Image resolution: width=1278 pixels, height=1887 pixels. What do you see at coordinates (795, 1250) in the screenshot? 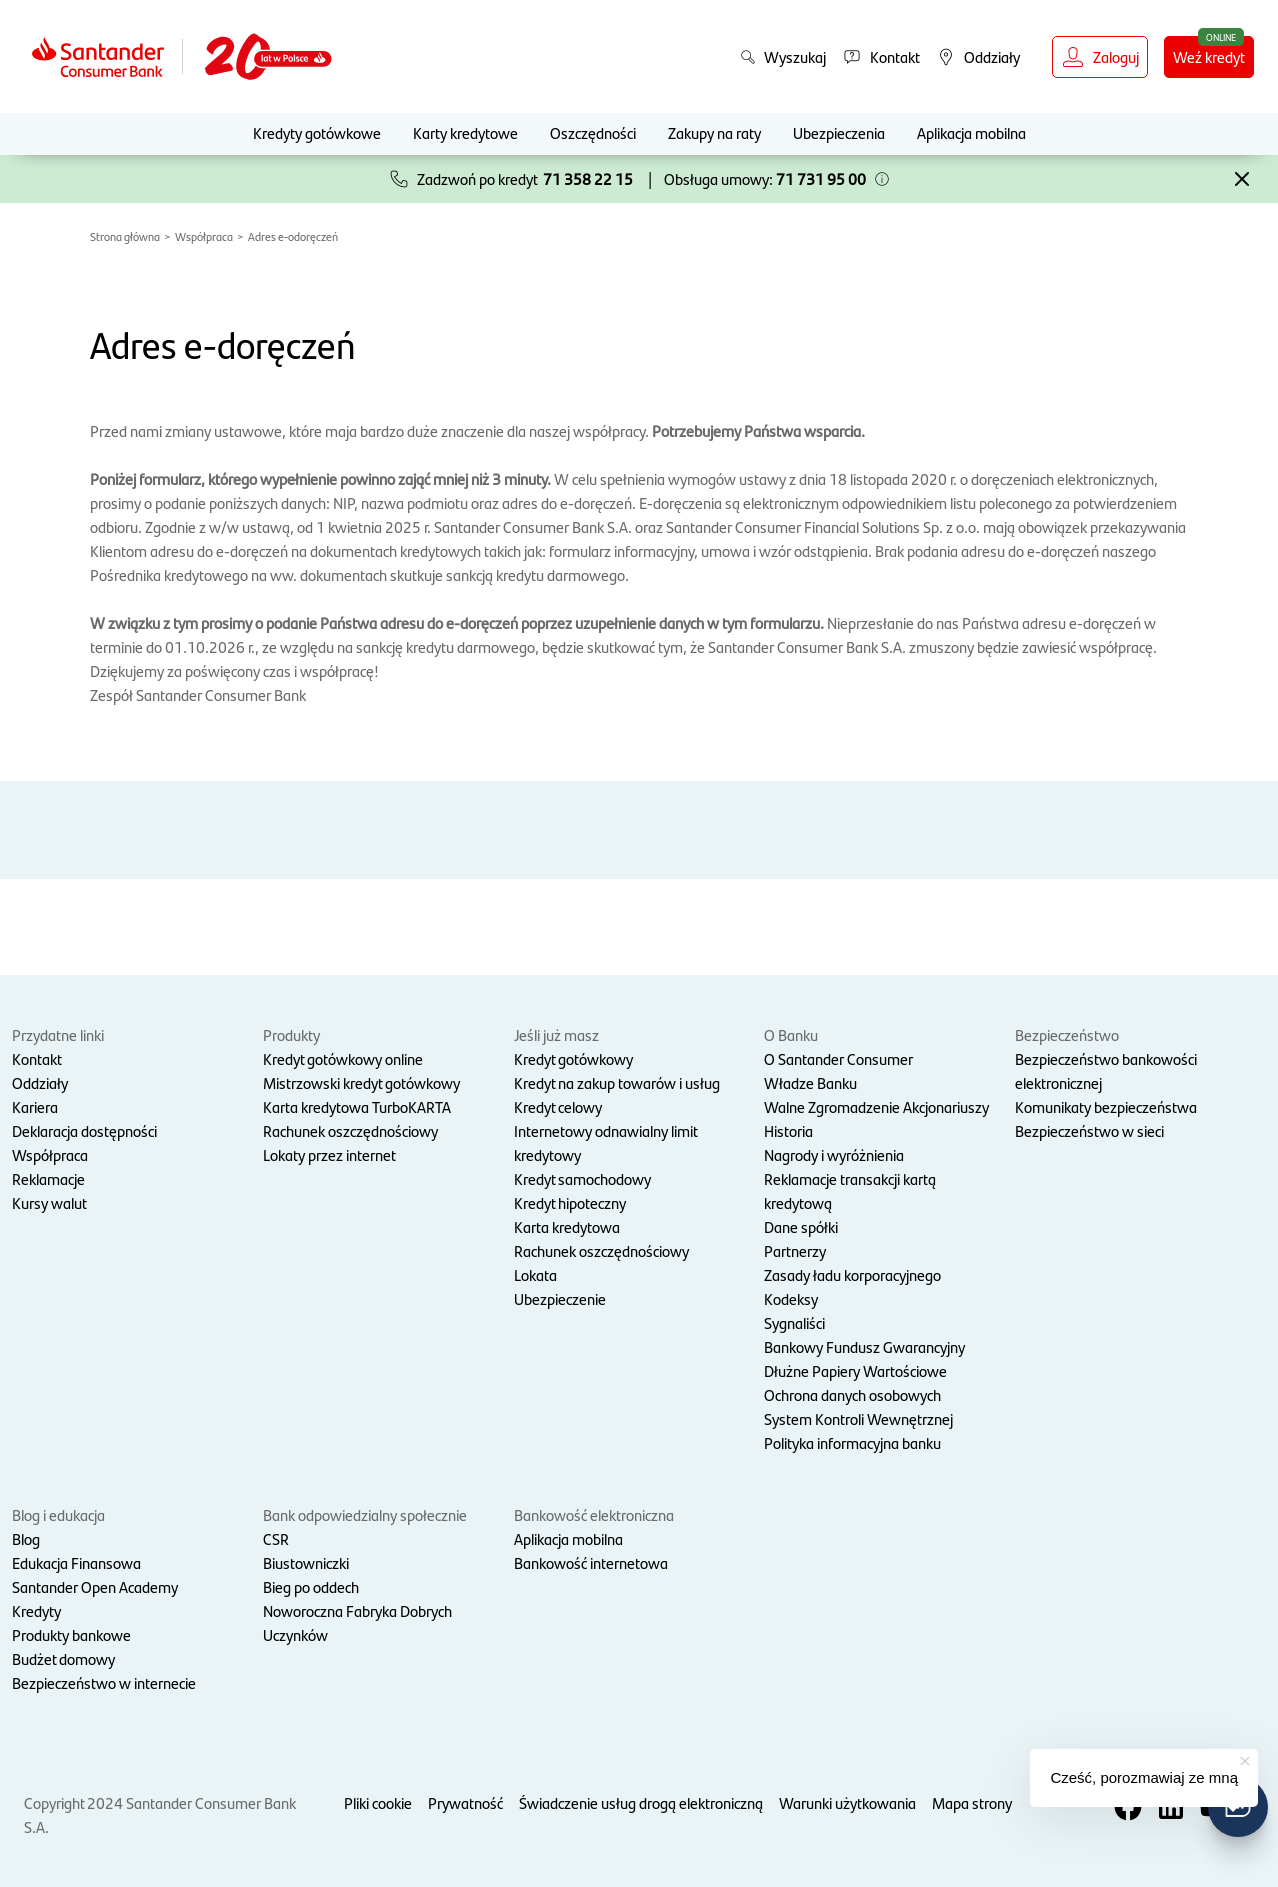
I see `Partnerzy` at bounding box center [795, 1250].